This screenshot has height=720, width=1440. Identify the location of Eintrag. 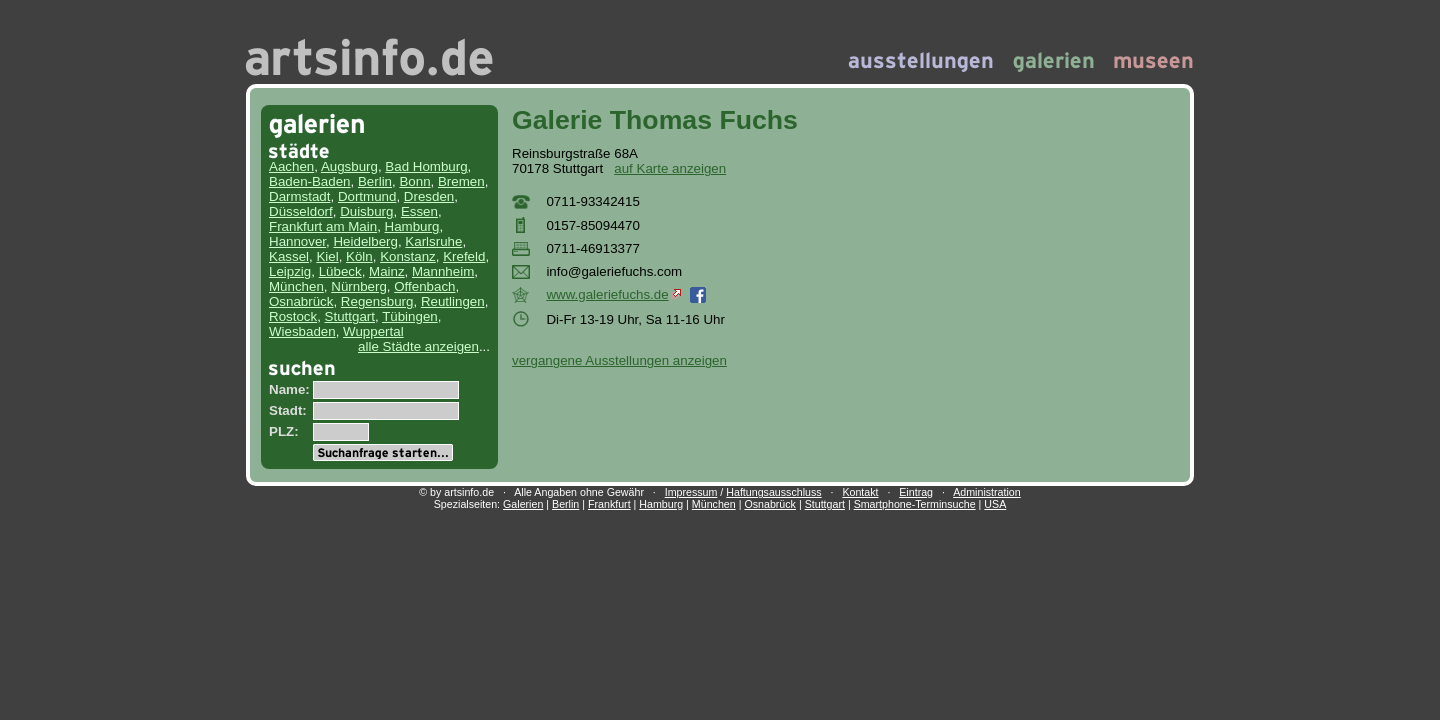
(916, 492).